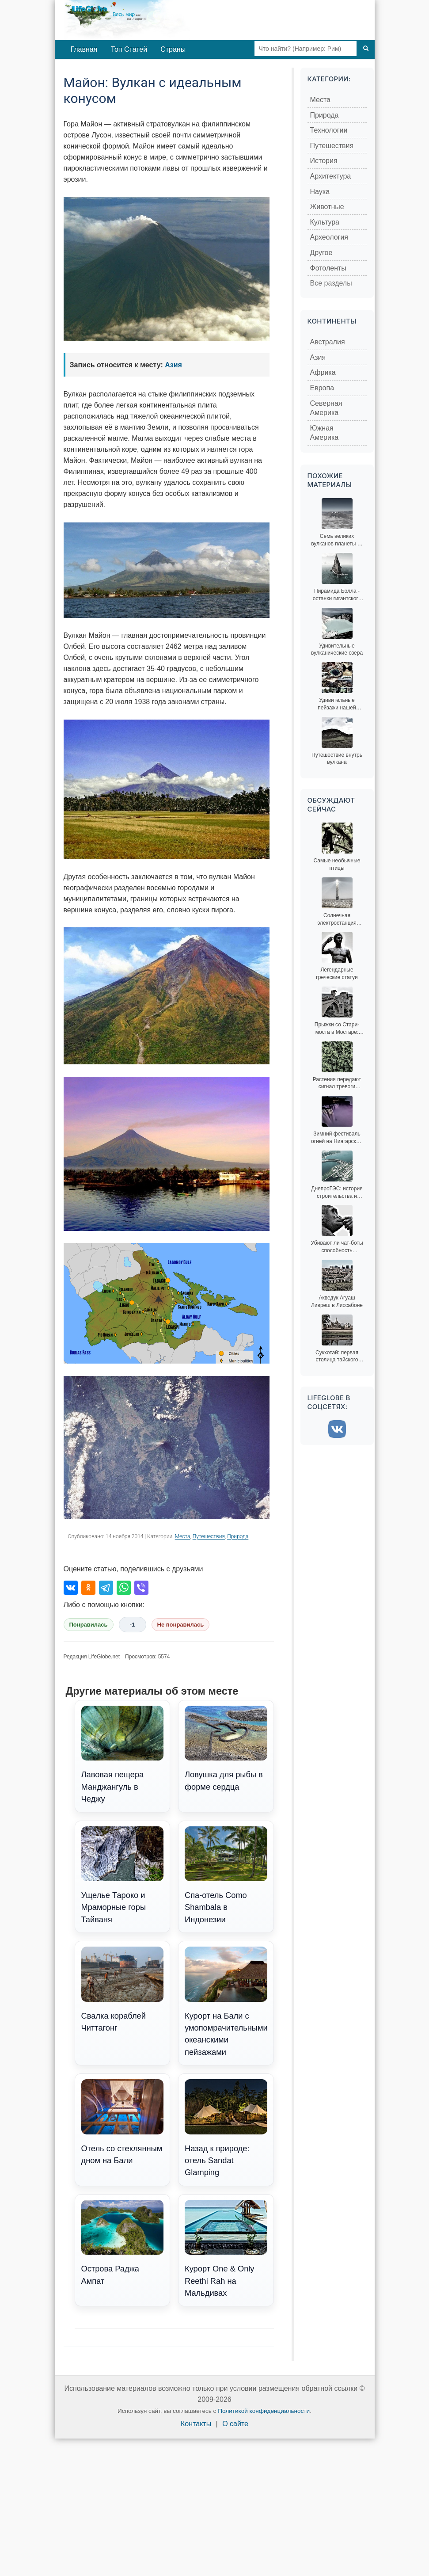 Image resolution: width=429 pixels, height=2576 pixels. What do you see at coordinates (209, 1536) in the screenshot?
I see `Путешествия` at bounding box center [209, 1536].